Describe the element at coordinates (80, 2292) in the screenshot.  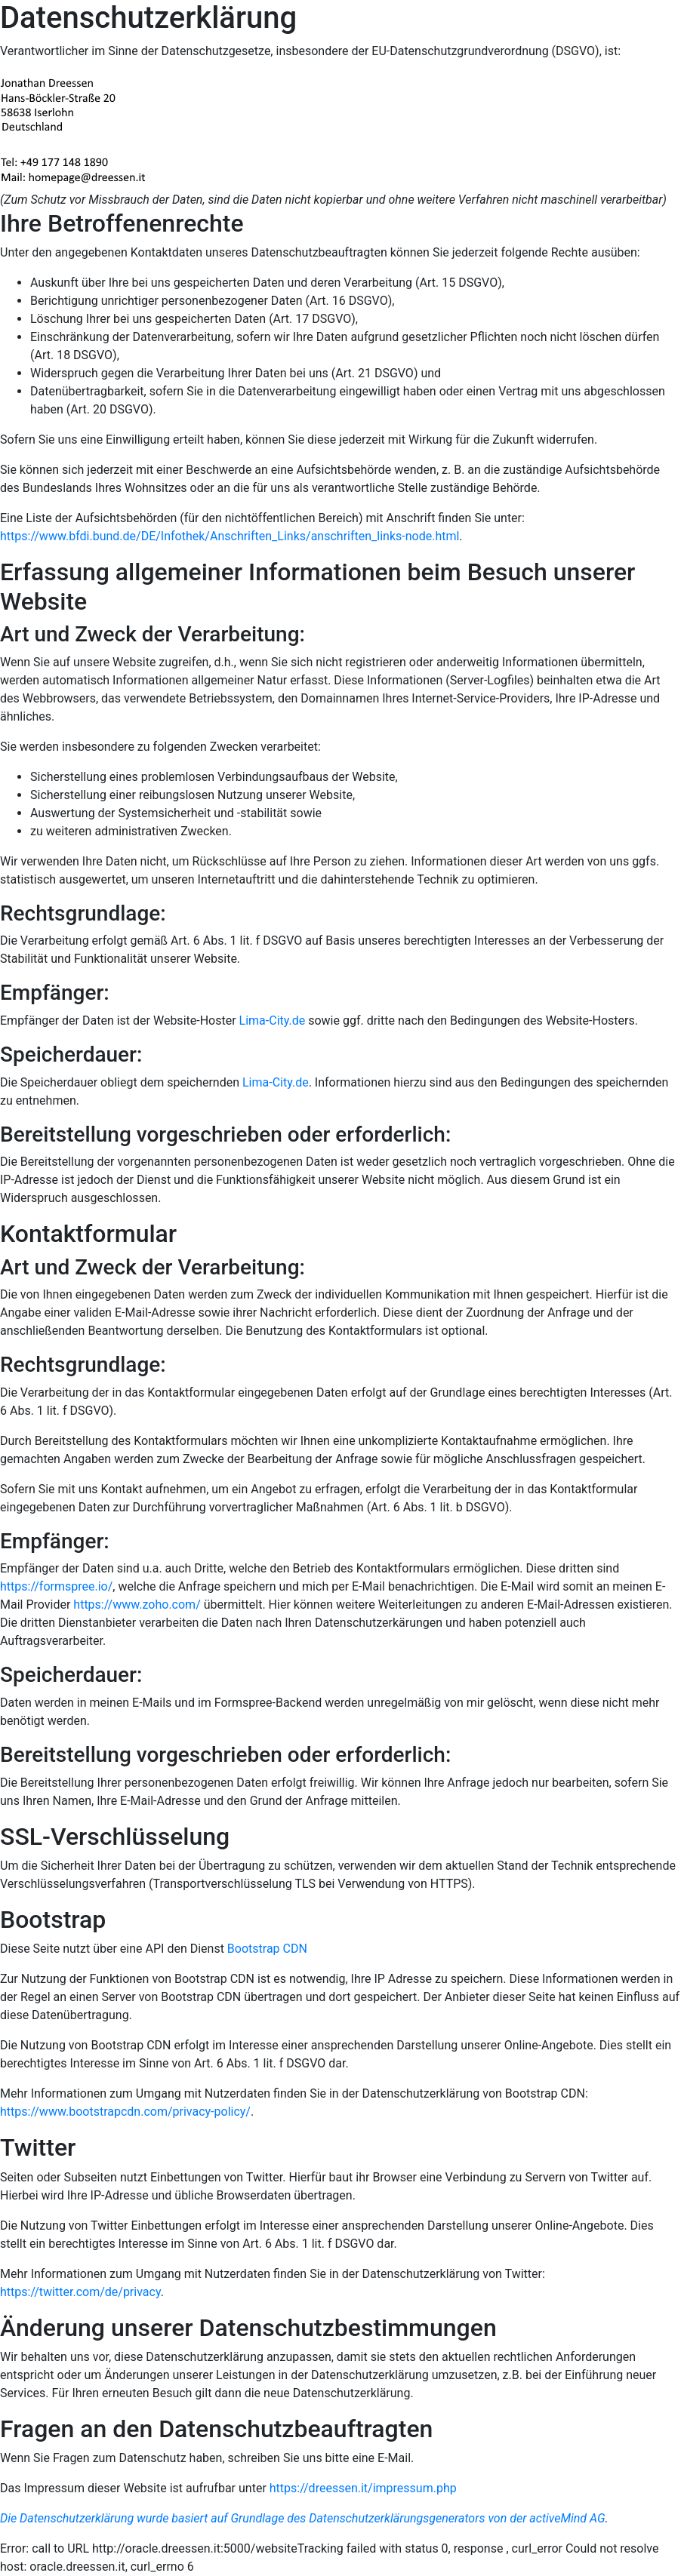
I see `https://twitter.com/de/privacy` at that location.